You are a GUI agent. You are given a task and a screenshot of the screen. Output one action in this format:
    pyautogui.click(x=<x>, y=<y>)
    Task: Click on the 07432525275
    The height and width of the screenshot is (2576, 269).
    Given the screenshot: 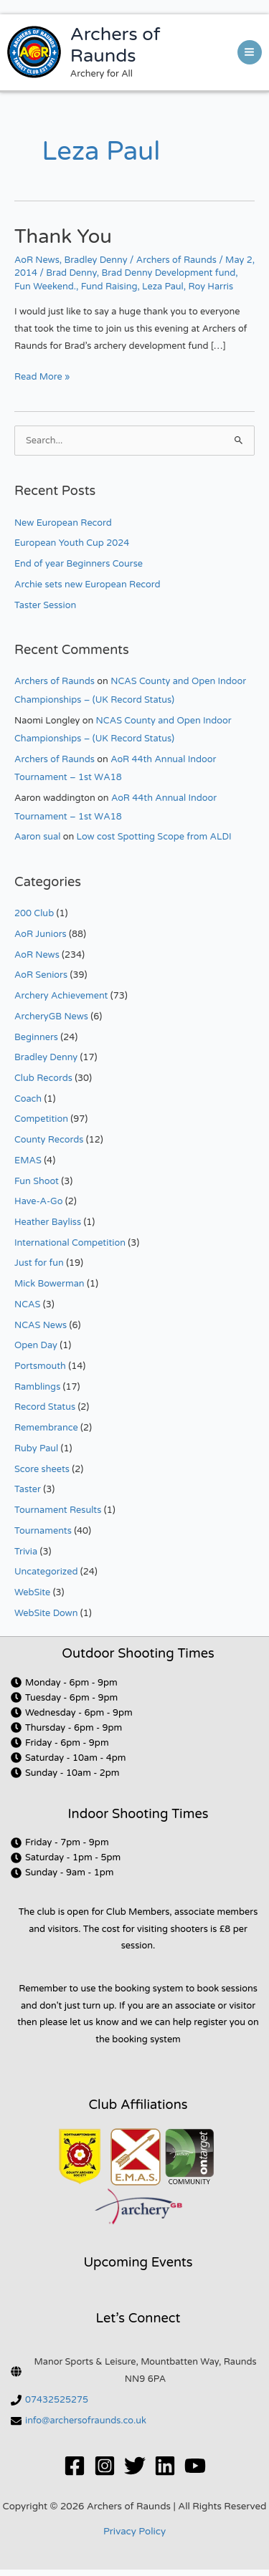 What is the action you would take?
    pyautogui.click(x=56, y=2400)
    